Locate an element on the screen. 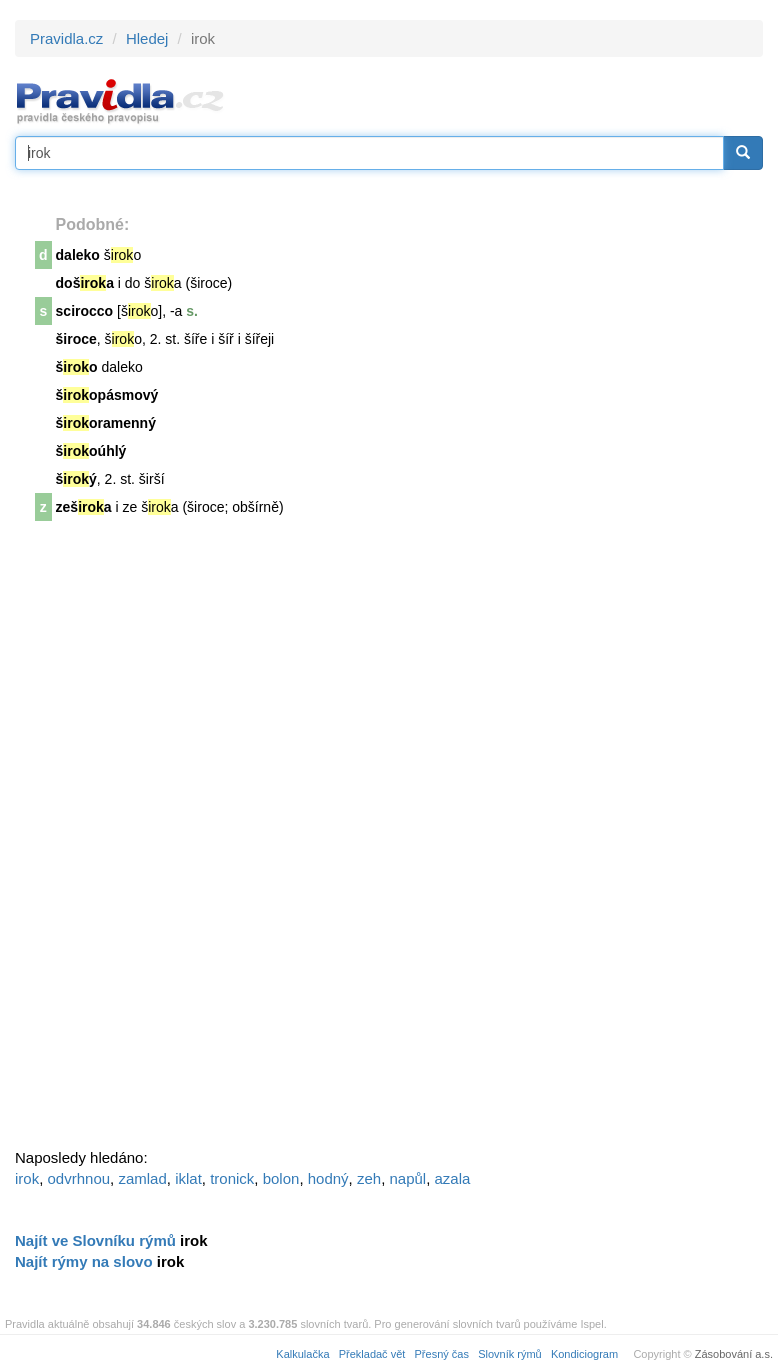 The height and width of the screenshot is (1368, 778). Kalkulačka is located at coordinates (302, 1354).